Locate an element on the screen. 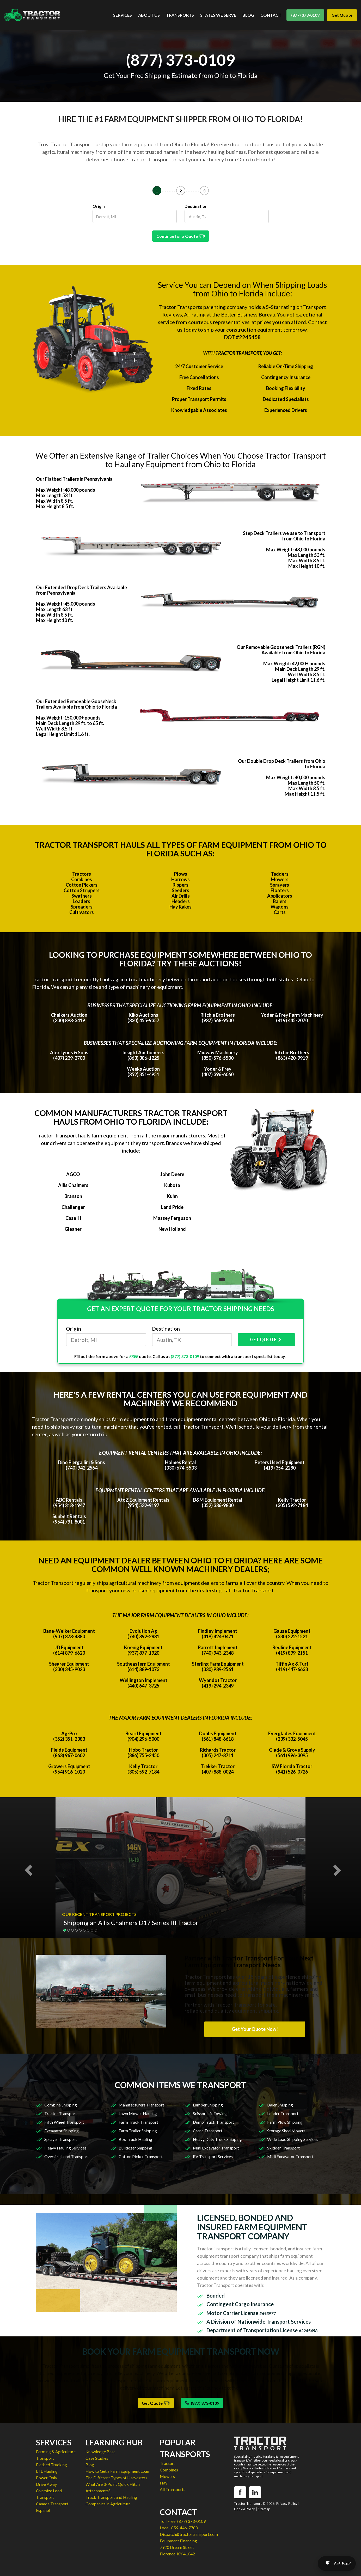 This screenshot has width=361, height=2576. Manufacturers Transport is located at coordinates (141, 2104).